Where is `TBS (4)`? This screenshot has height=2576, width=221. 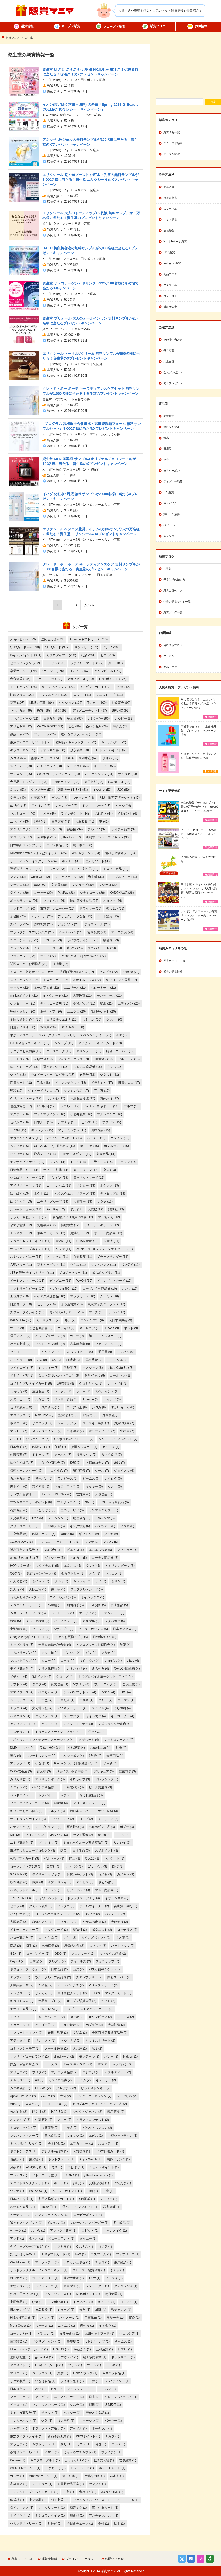
TBS (4) is located at coordinates (125, 1692).